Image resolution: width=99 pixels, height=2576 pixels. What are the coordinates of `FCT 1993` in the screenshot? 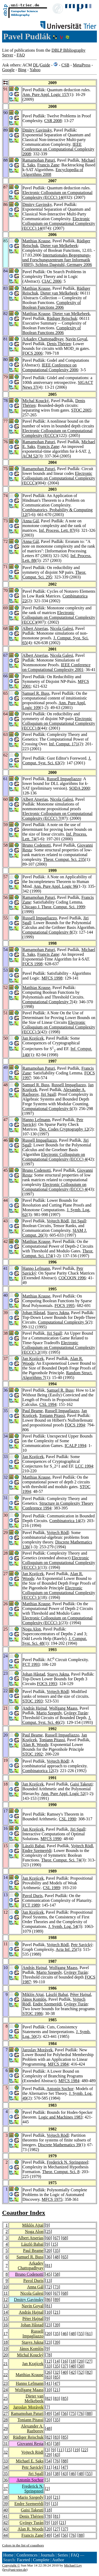 It's located at (31, 1664).